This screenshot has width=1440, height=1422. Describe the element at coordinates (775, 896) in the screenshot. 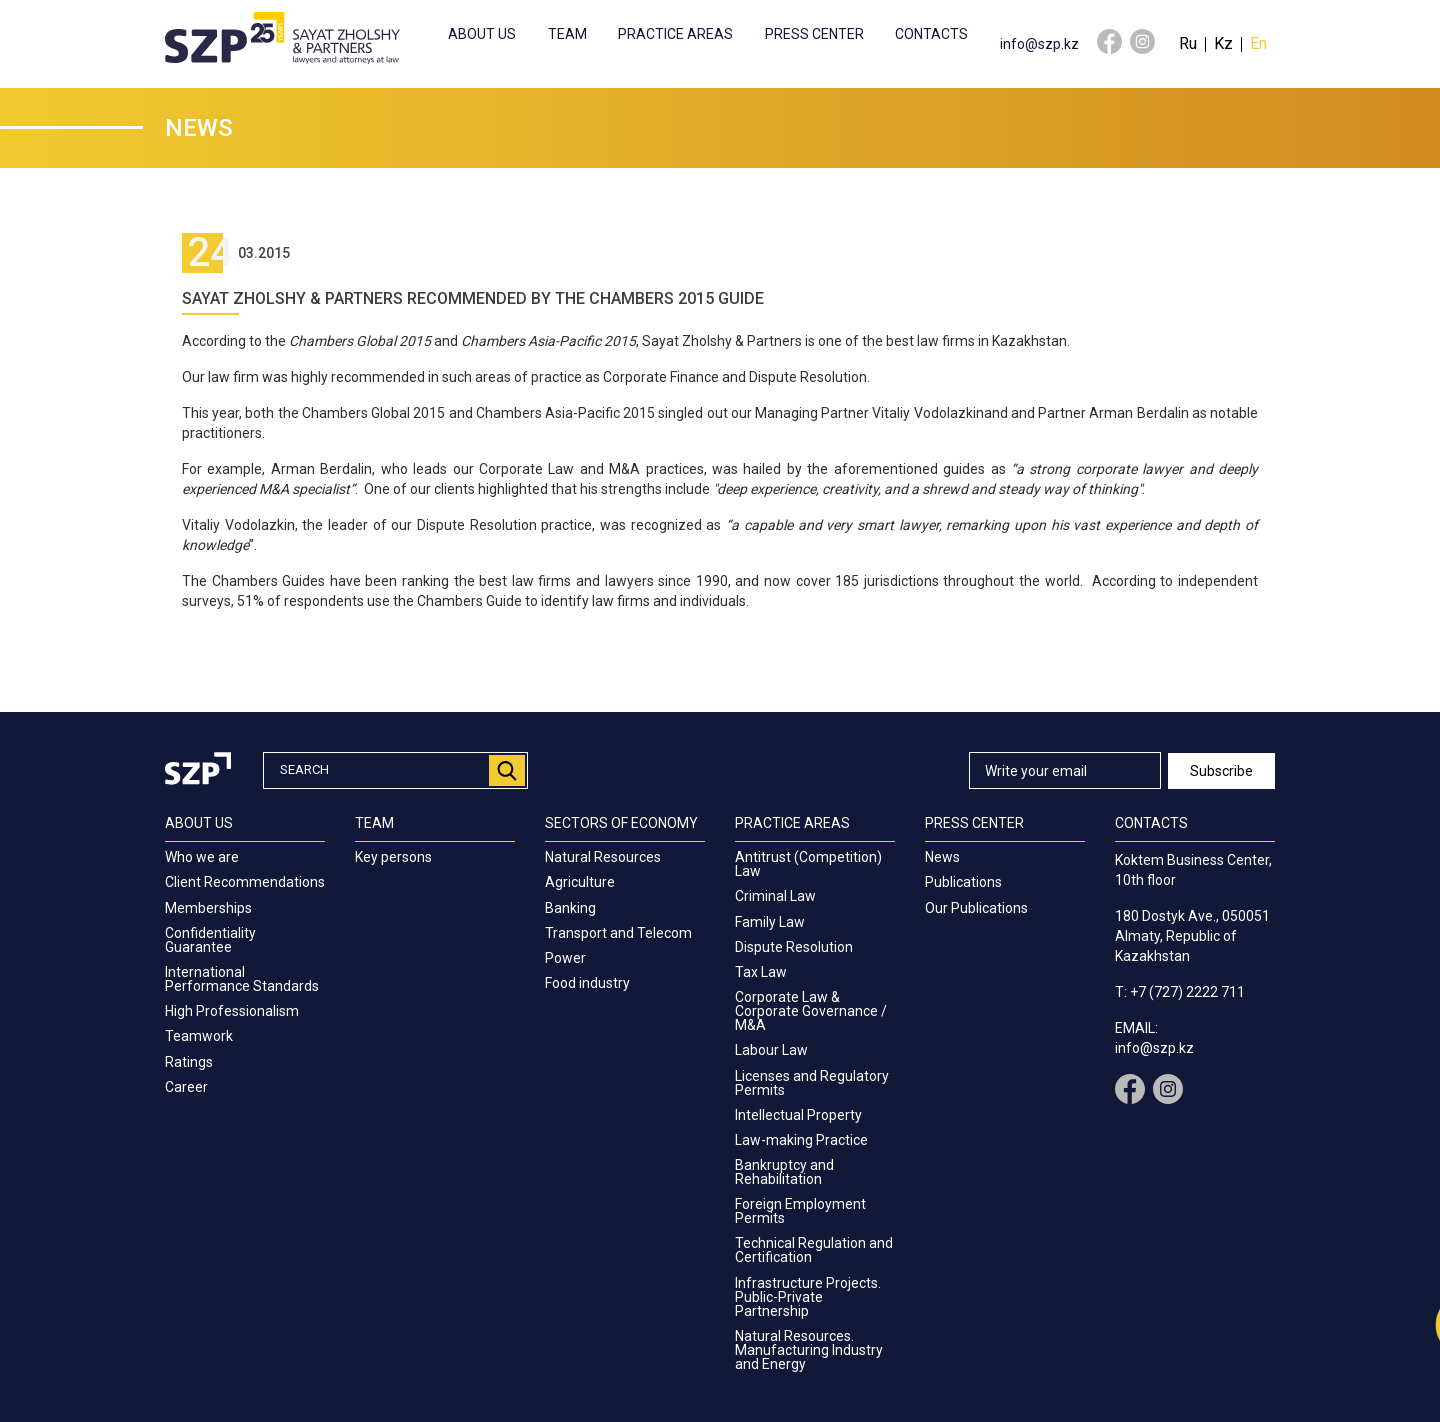

I see `Criminal Law` at that location.